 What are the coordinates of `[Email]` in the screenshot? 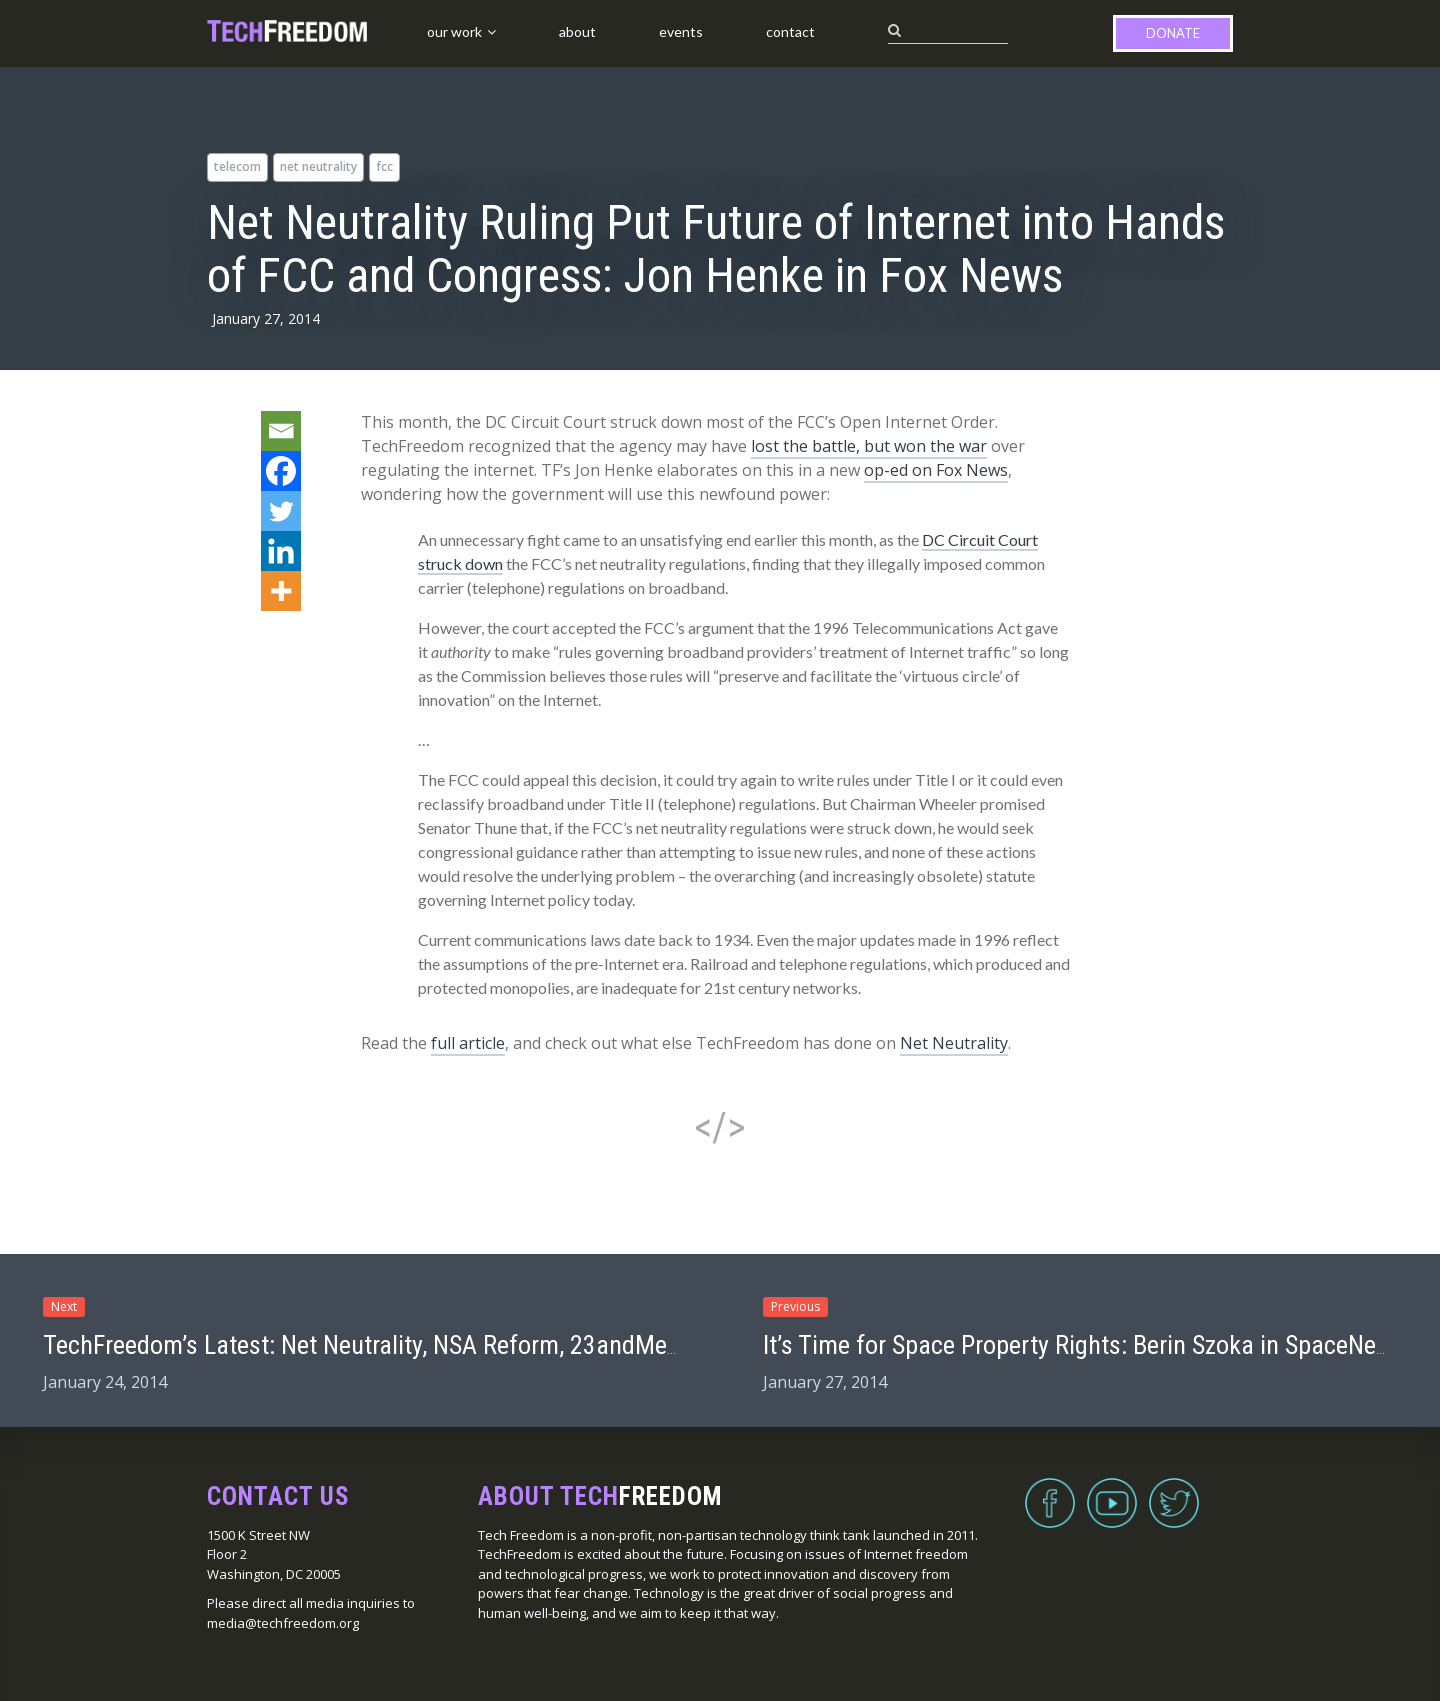 It's located at (281, 431).